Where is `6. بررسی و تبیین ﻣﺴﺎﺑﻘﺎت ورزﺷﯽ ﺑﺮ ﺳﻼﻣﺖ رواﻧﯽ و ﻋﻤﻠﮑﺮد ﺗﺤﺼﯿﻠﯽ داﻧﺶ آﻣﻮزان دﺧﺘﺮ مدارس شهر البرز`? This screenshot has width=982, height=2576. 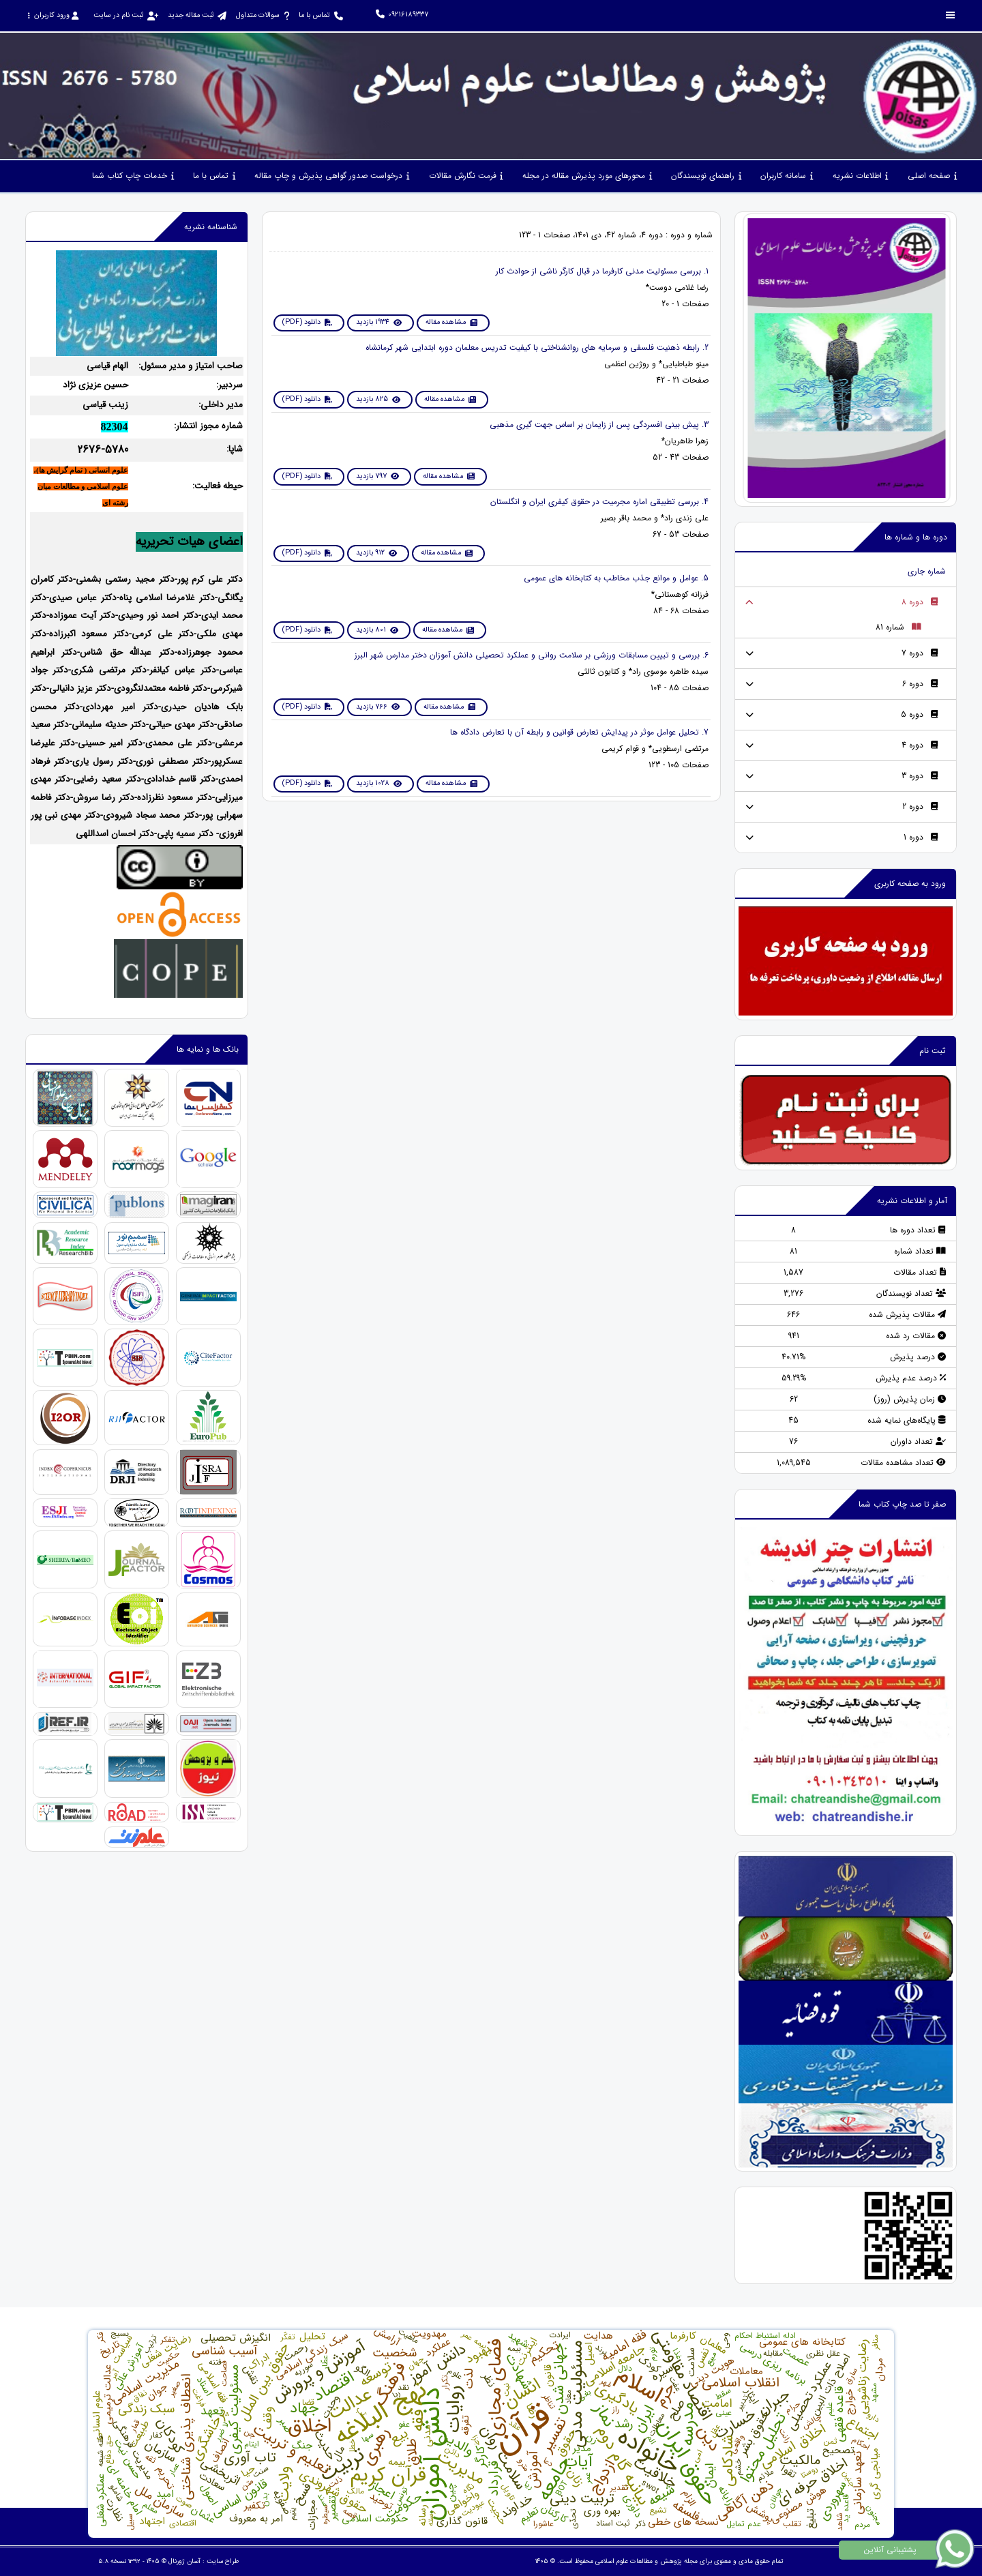
6. بررسی و تبیین ﻣﺴﺎﺑﻘﺎت ورزﺷﯽ ﺑﺮ ﺳﻼﻣﺖ رواﻧﯽ و ﻋﻤﻠﮑﺮد ﺗﺤﺼﯿﻠﯽ داﻧﺶ آﻣﻮزان دﺧﺘﺮ مدارس شهر البرز is located at coordinates (532, 655).